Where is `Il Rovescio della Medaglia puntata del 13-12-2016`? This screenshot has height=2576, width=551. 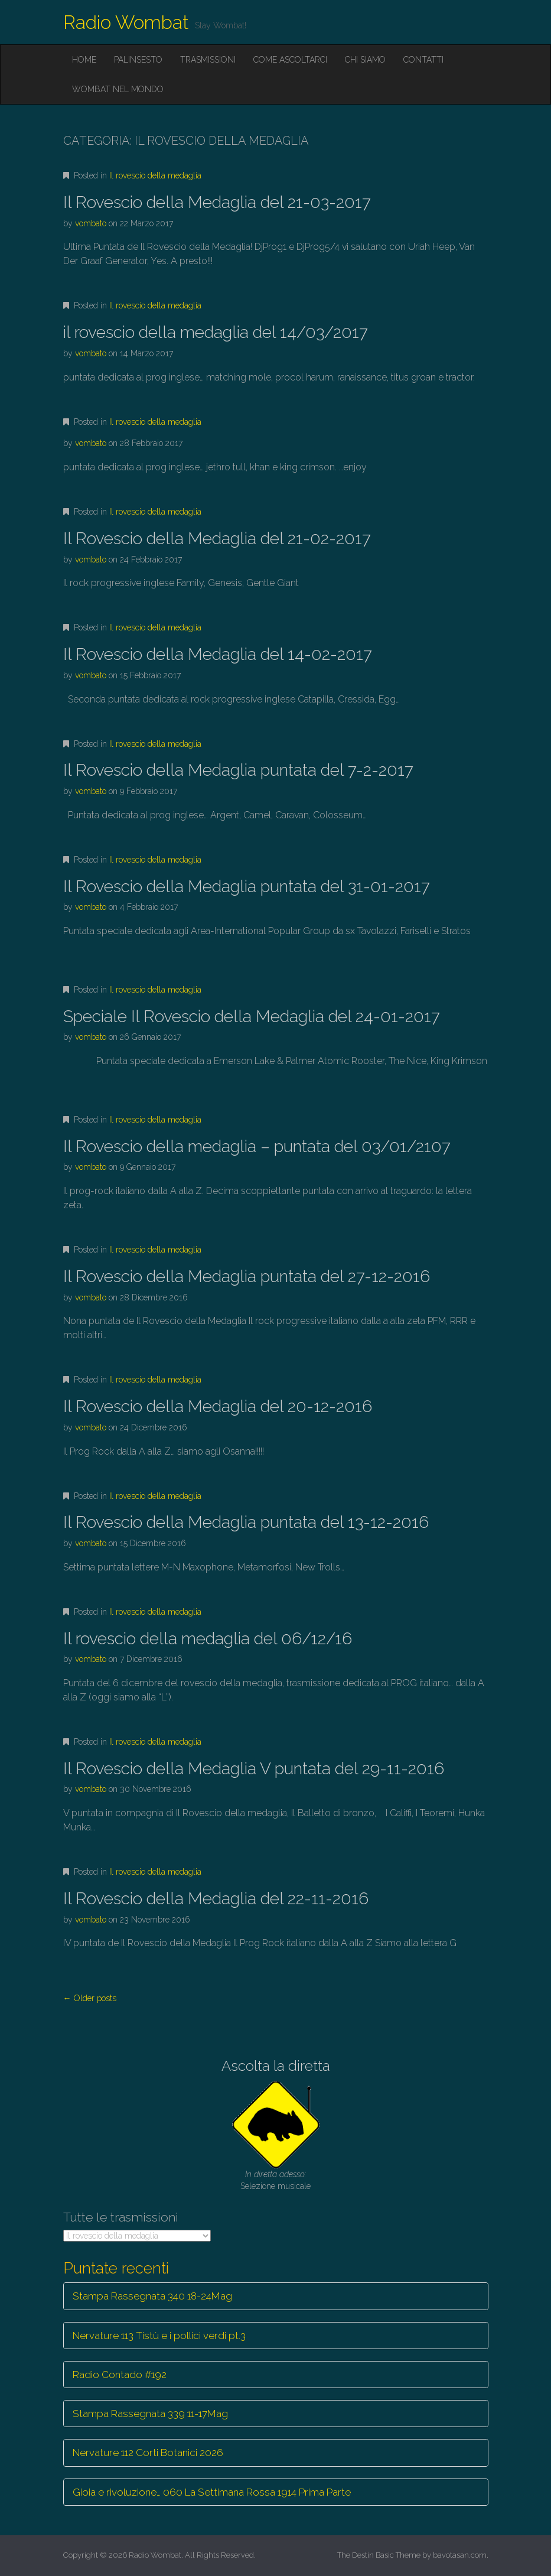
Il Rovescio della Medaglia puntata del 13-12-2016 is located at coordinates (246, 1522).